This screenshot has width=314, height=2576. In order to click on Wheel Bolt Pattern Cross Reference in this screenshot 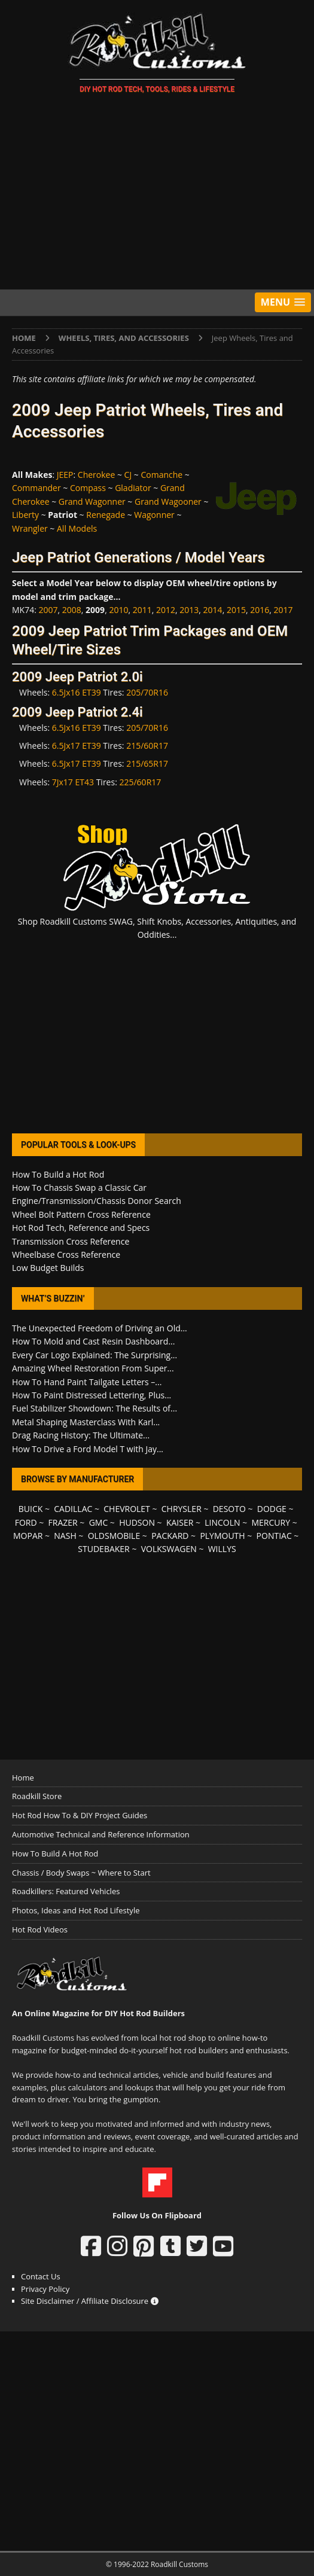, I will do `click(81, 1214)`.